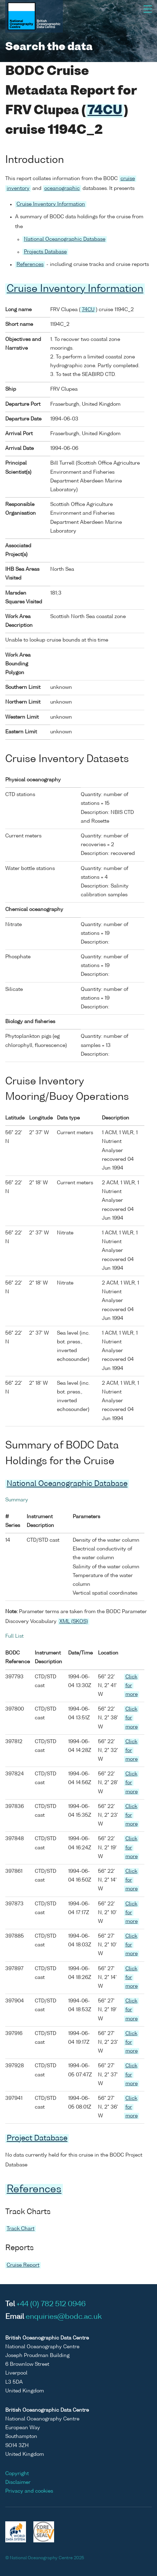  What do you see at coordinates (17, 2473) in the screenshot?
I see `Copyright` at bounding box center [17, 2473].